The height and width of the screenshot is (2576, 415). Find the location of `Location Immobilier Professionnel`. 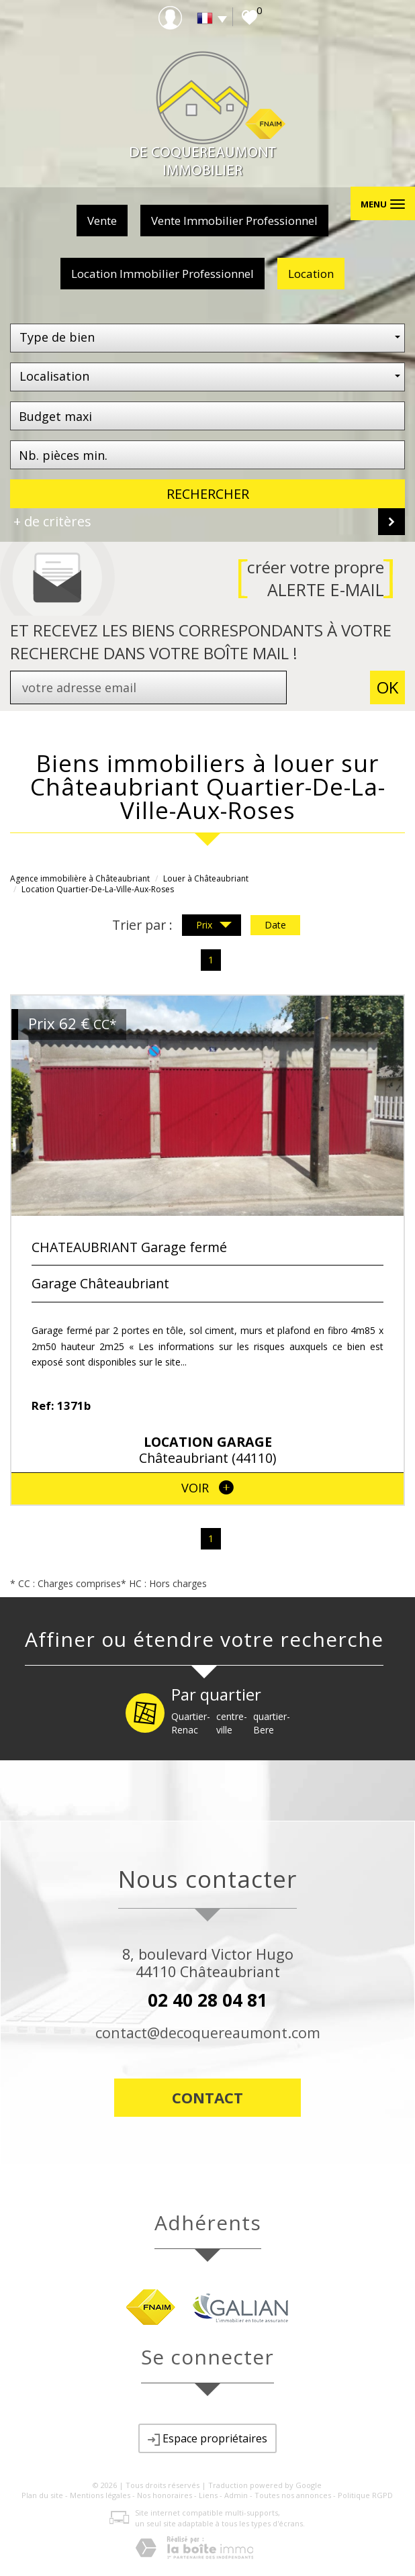

Location Immobilier Professionnel is located at coordinates (162, 273).